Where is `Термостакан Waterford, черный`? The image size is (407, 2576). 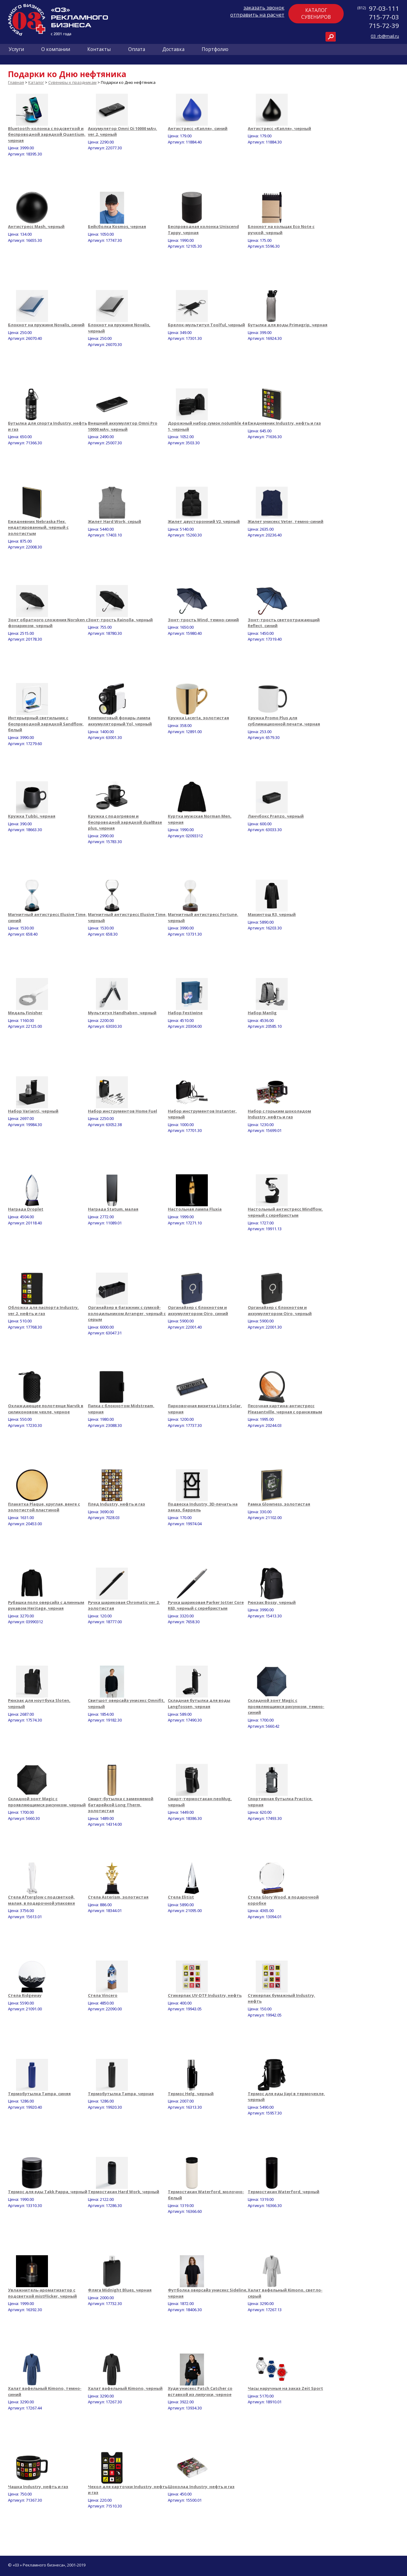 Термостакан Waterford, черный is located at coordinates (283, 2191).